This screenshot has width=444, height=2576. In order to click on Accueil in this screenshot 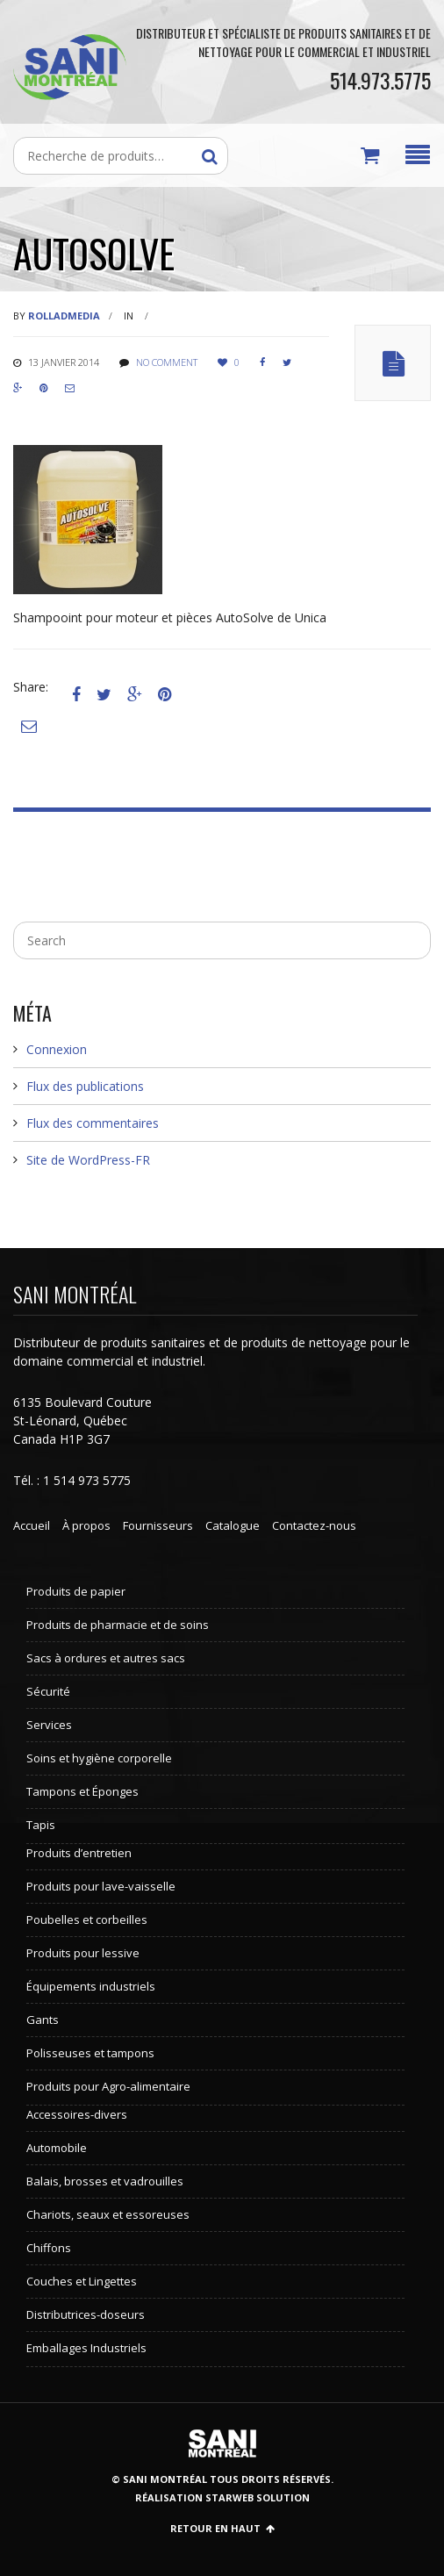, I will do `click(31, 1525)`.